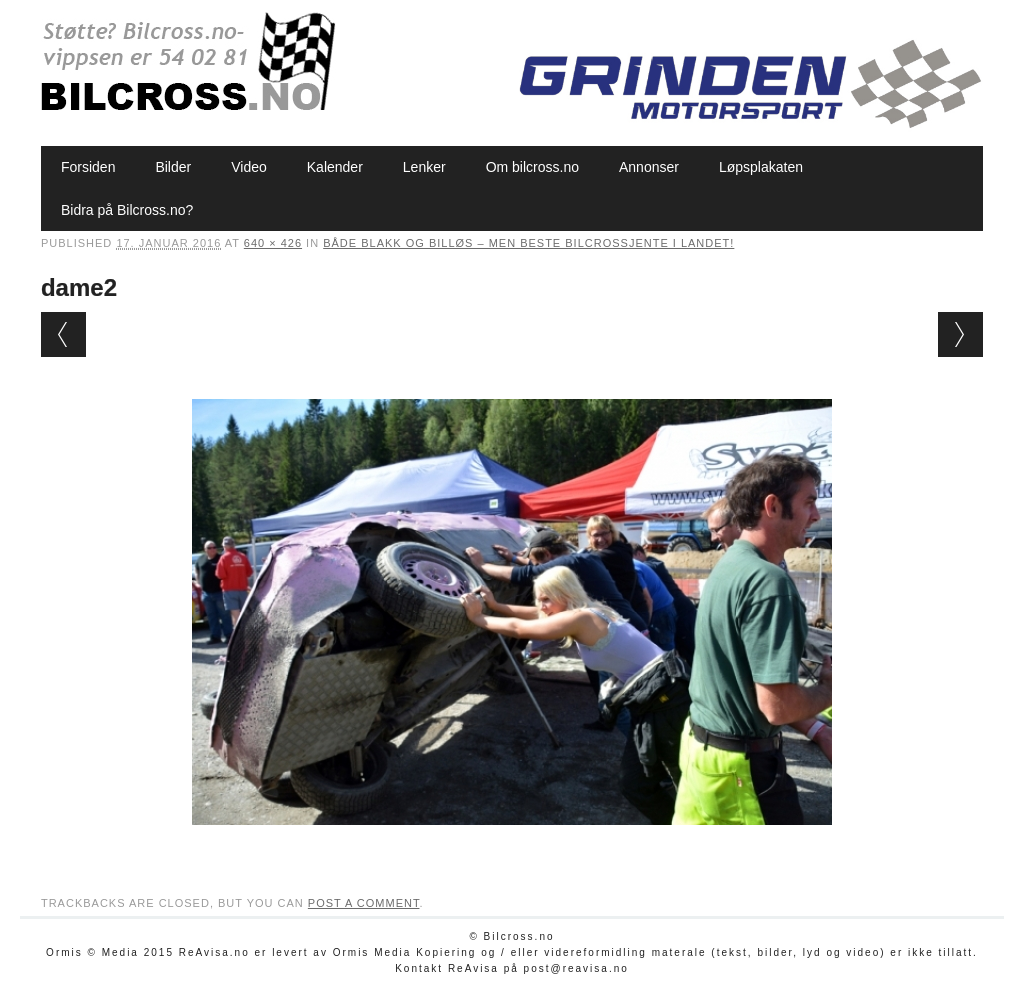 The image size is (1024, 986). What do you see at coordinates (273, 243) in the screenshot?
I see `640 × 426` at bounding box center [273, 243].